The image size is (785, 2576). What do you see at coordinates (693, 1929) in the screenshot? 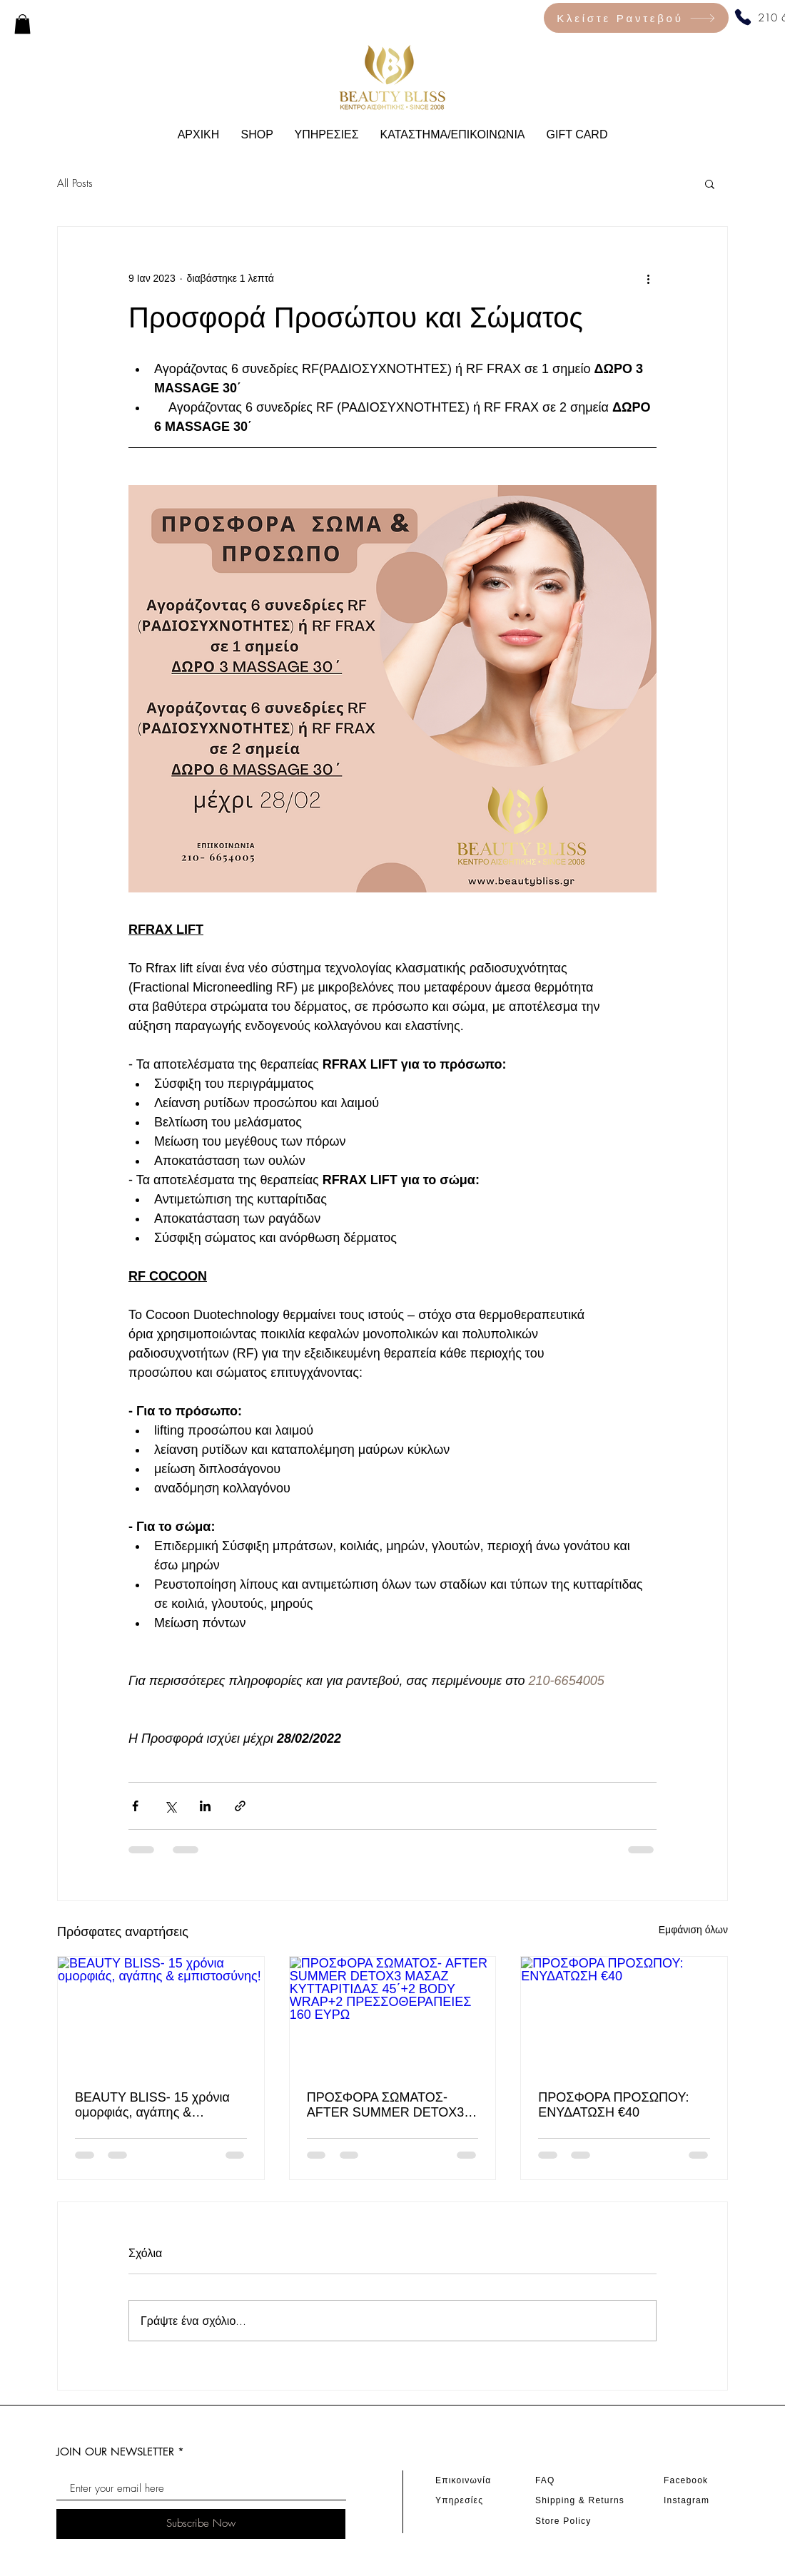
I see `Εμφάνιση όλων` at bounding box center [693, 1929].